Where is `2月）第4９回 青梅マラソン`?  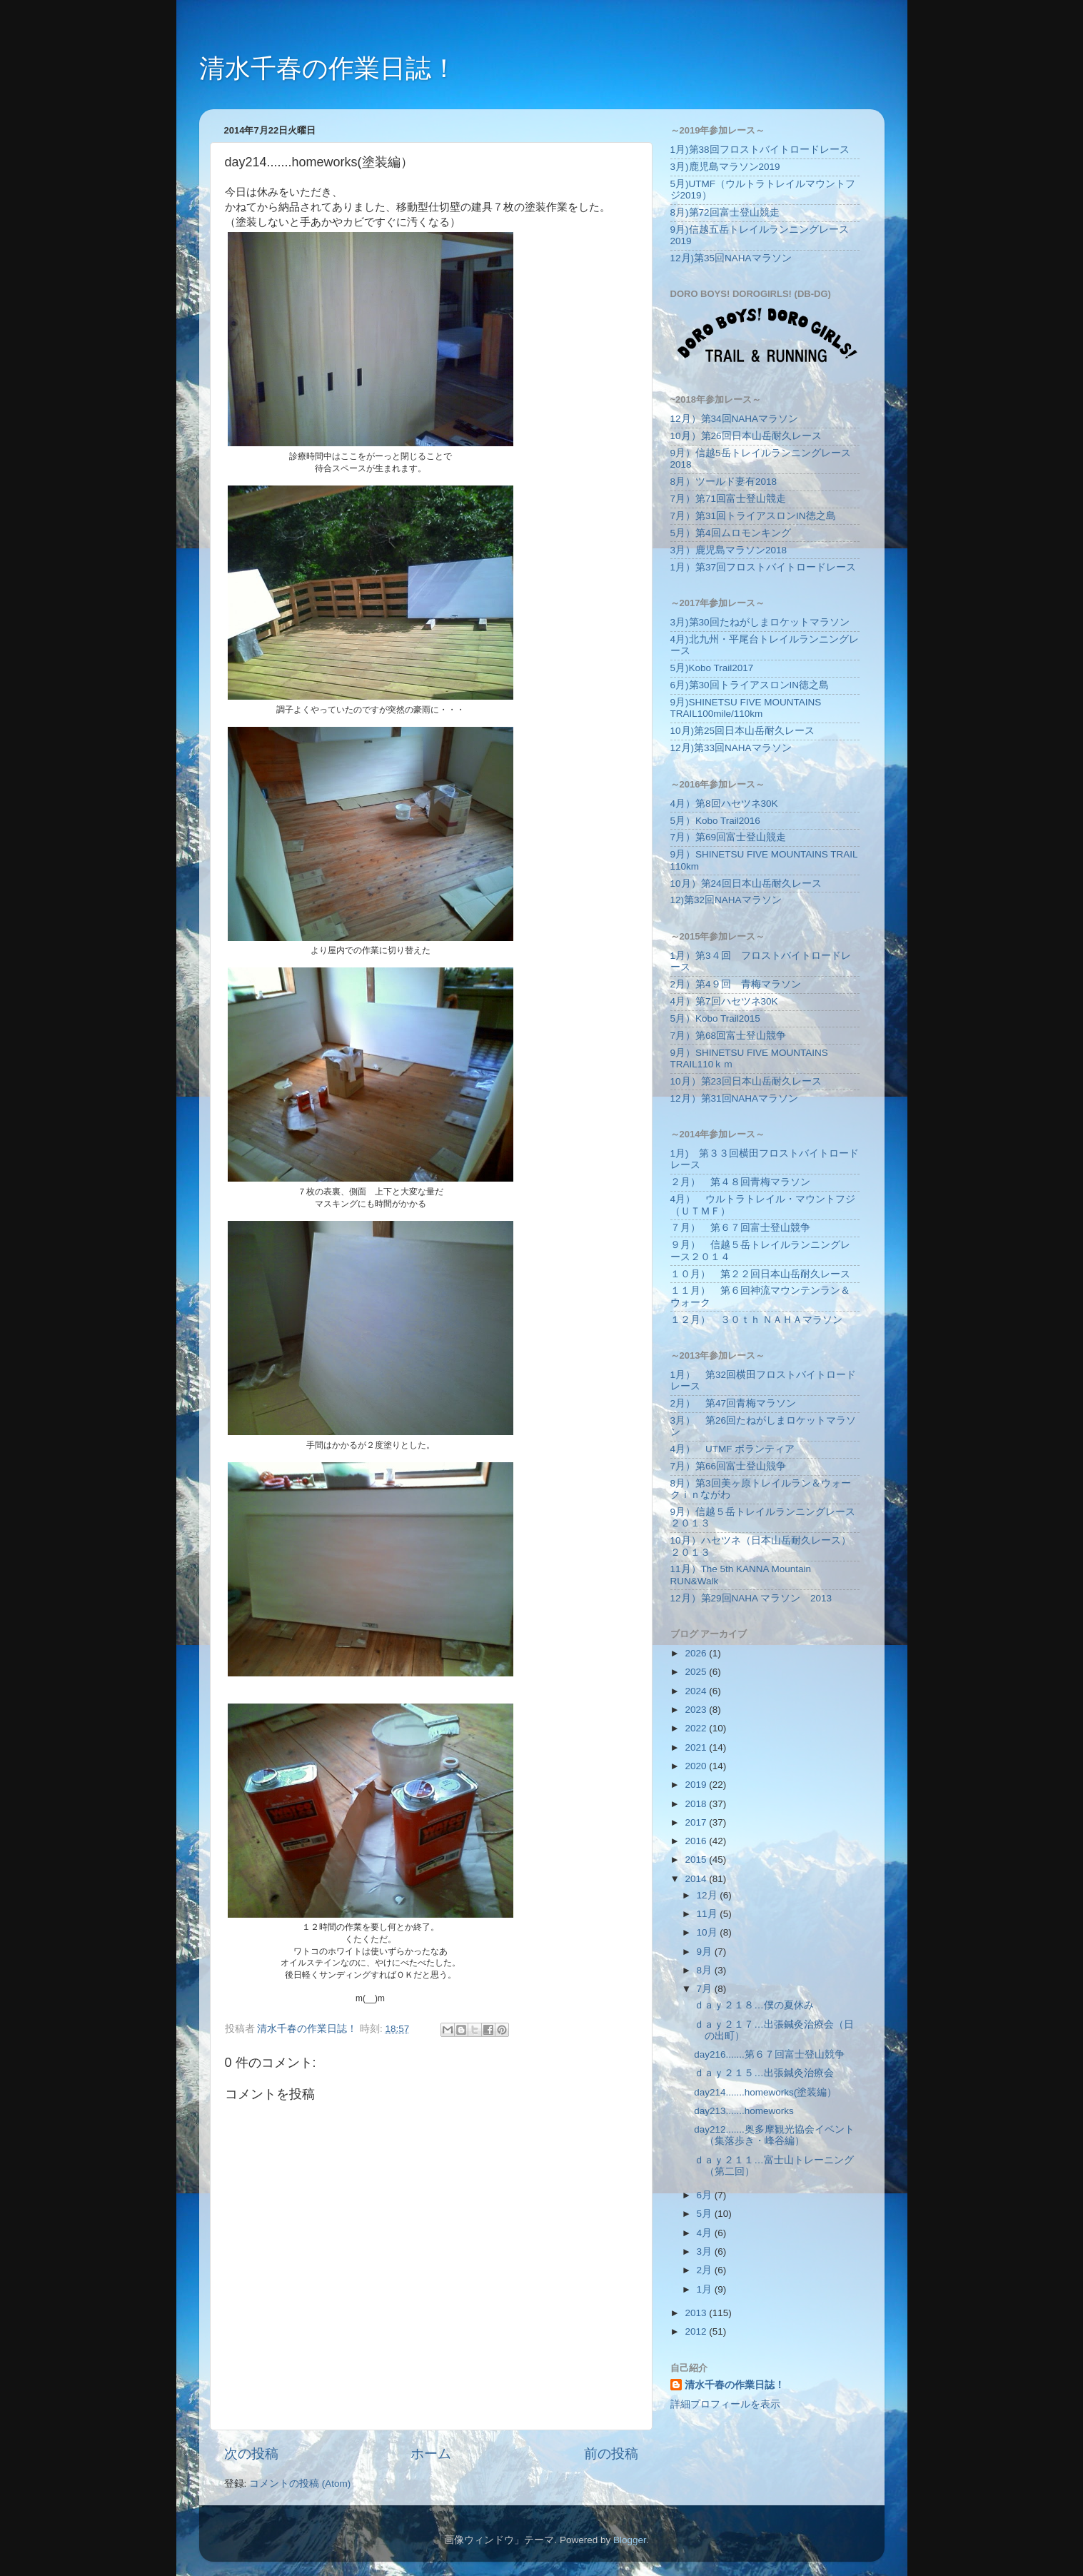
2月）第4９回 青梅マラソン is located at coordinates (735, 984).